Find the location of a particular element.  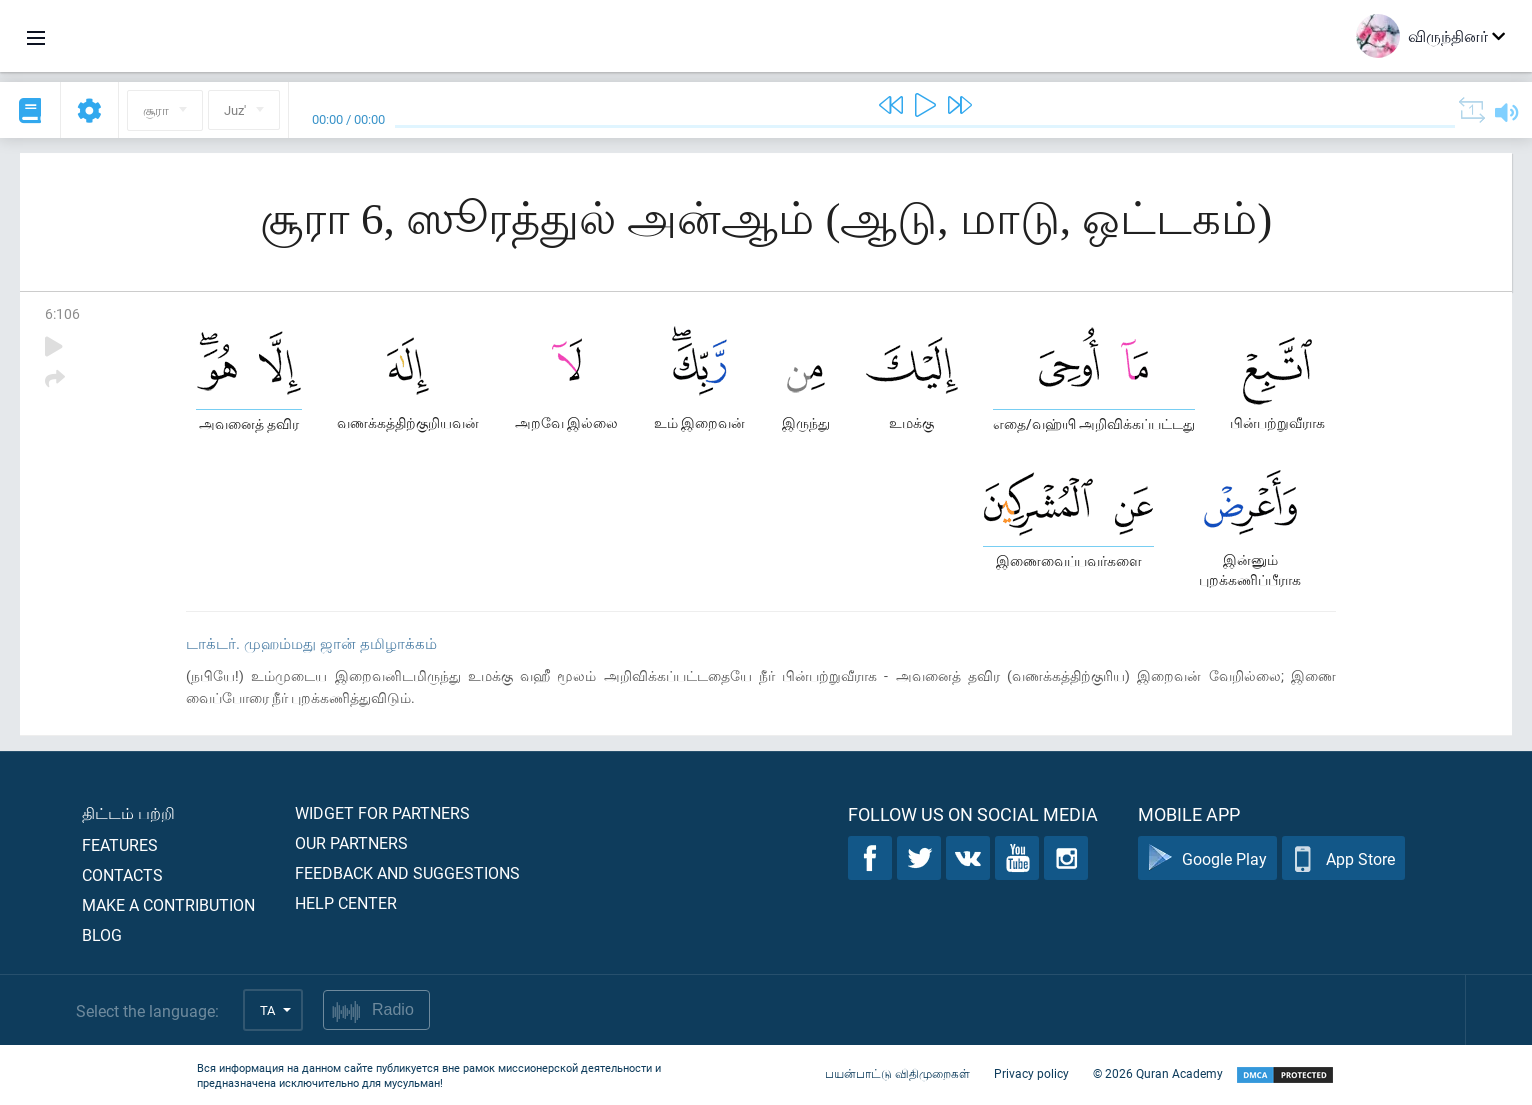

Contacts is located at coordinates (122, 874).